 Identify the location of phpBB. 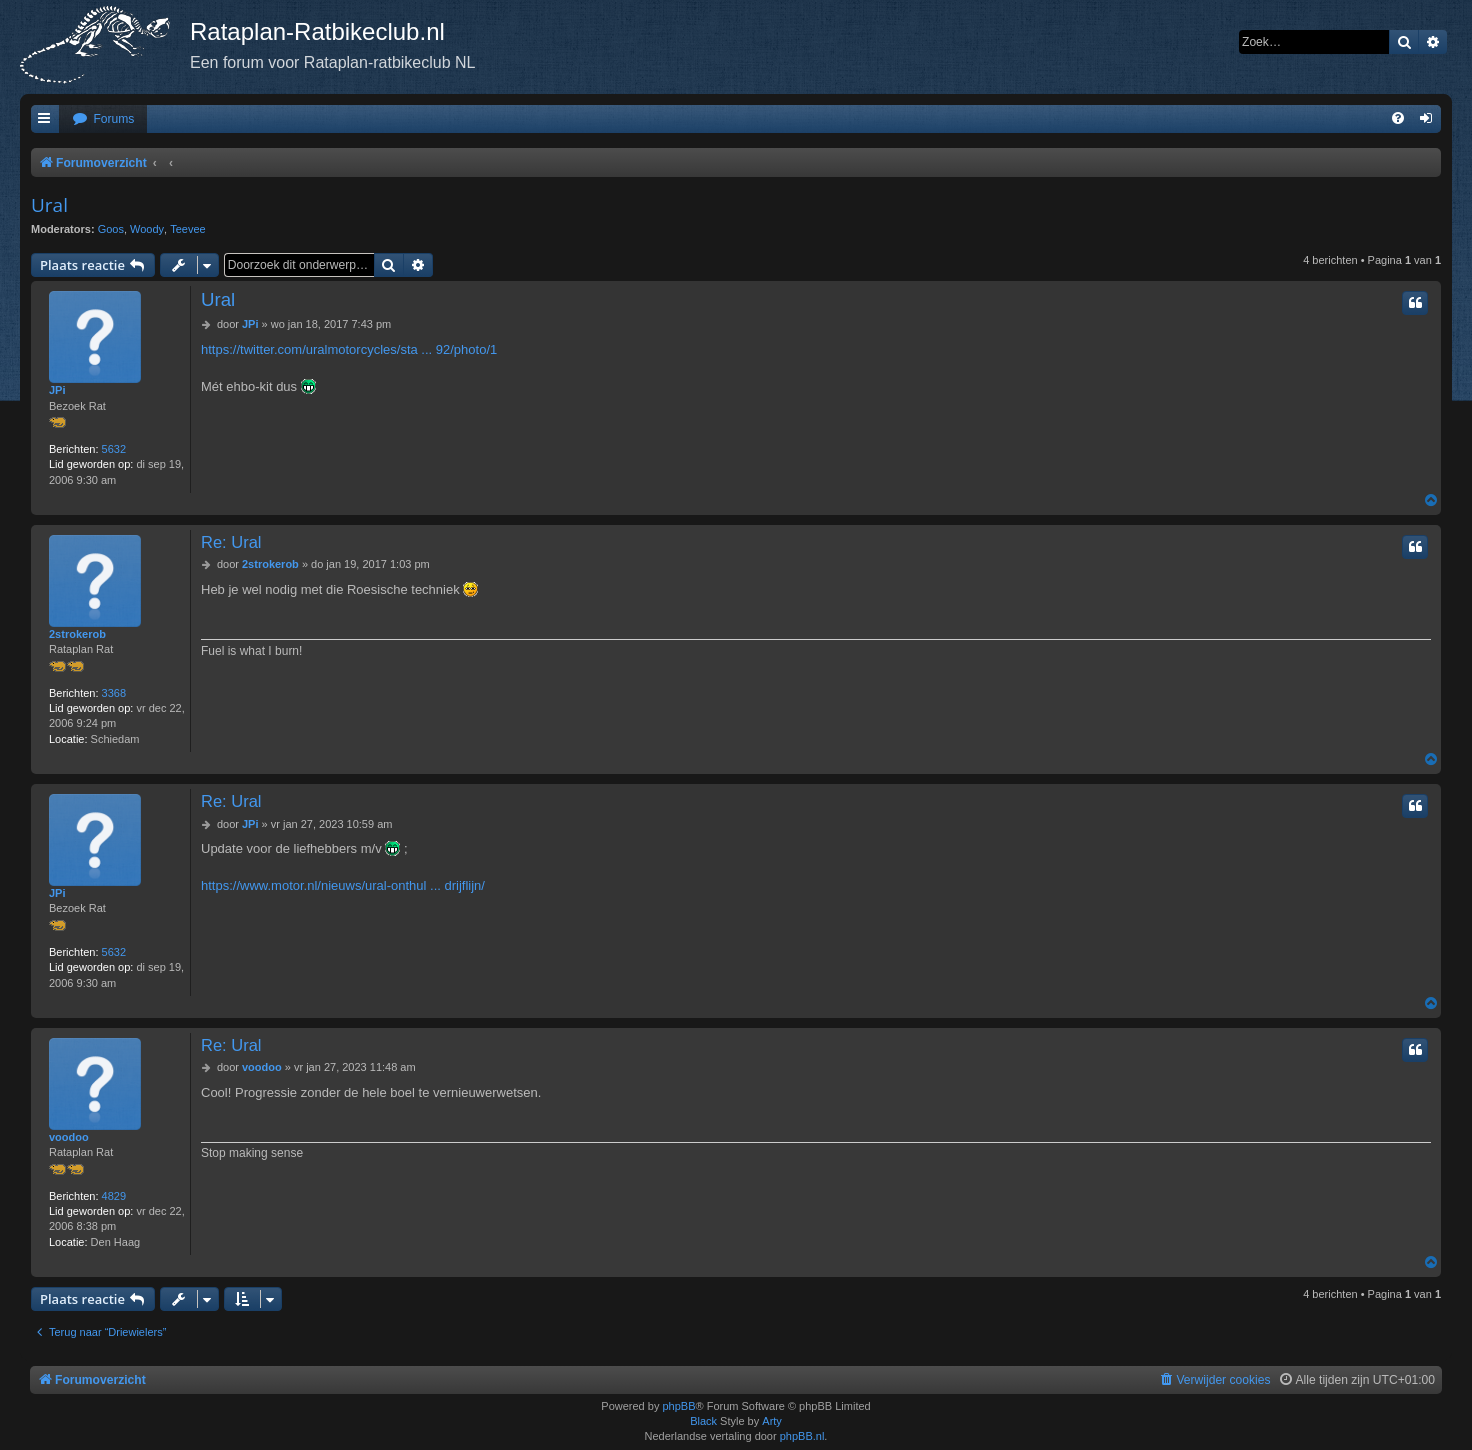
(678, 1406).